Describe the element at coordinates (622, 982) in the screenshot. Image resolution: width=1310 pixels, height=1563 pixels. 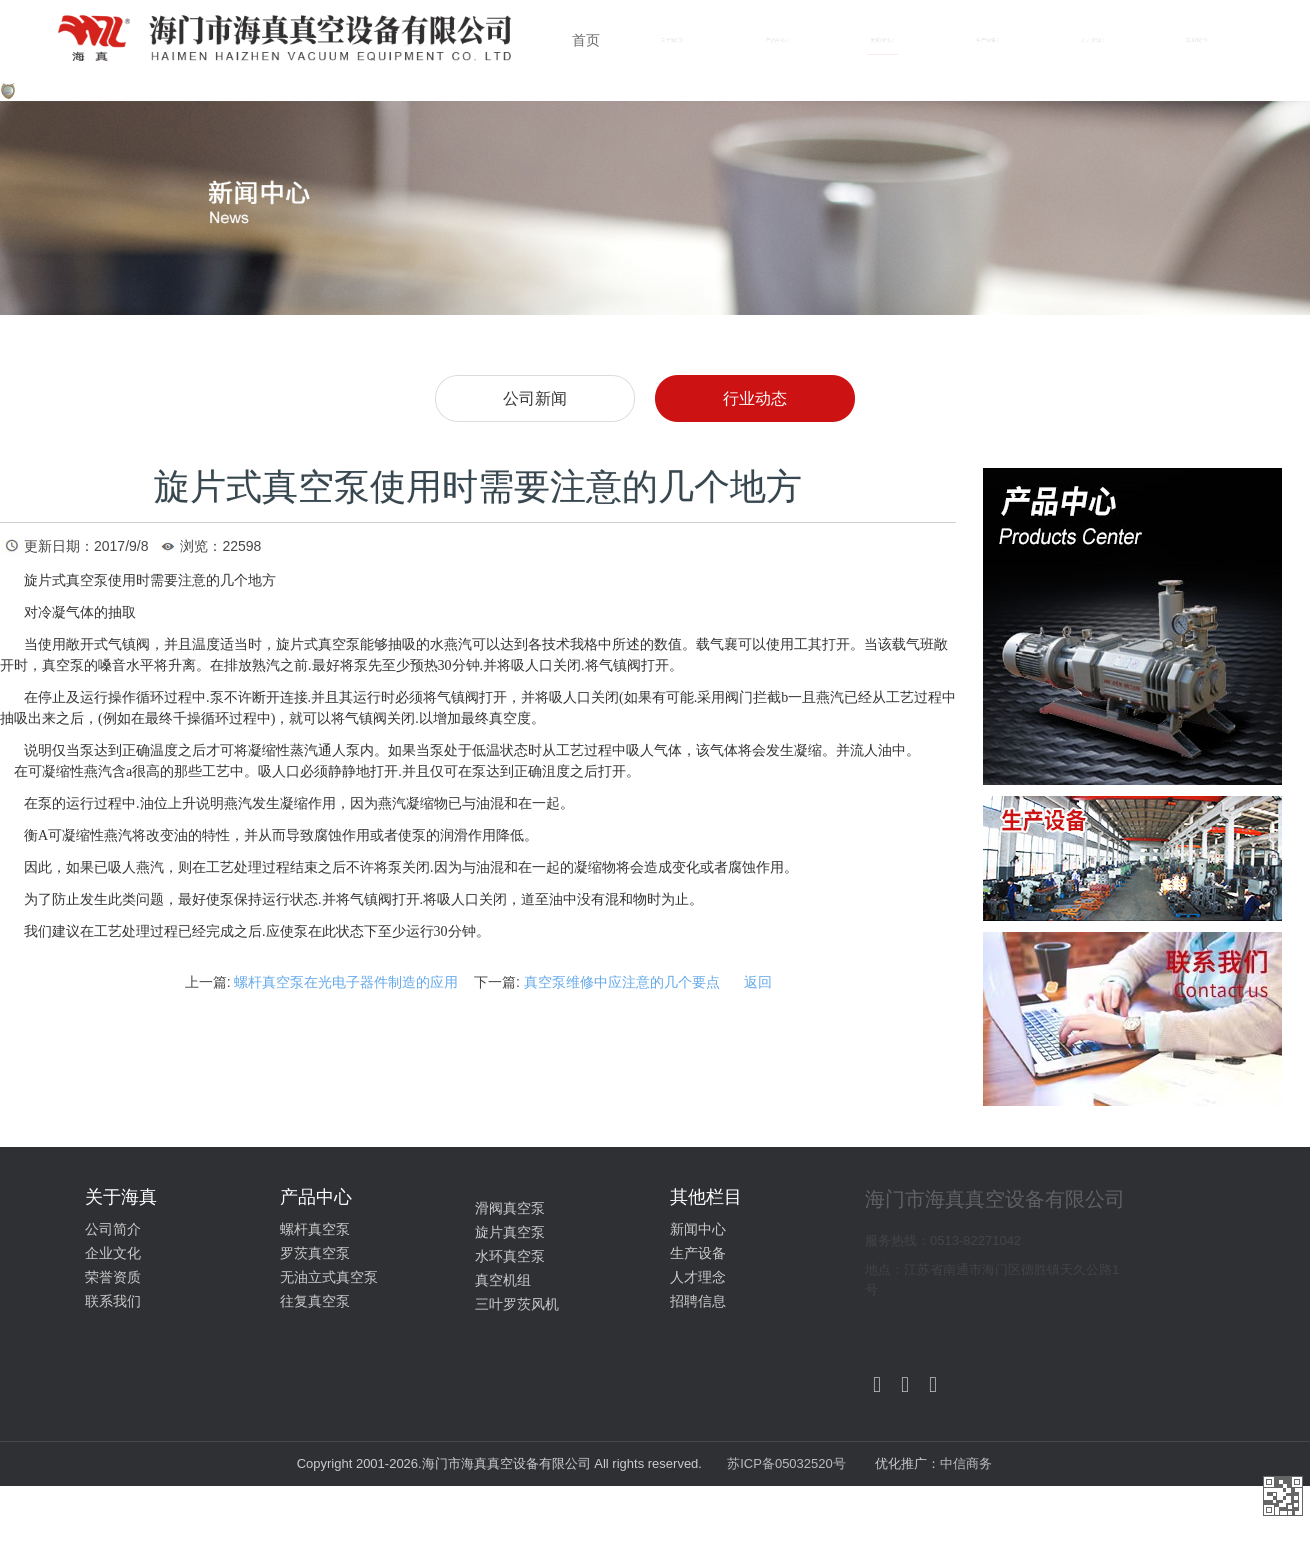
I see `真空泵维修中应注意的几个要点` at that location.